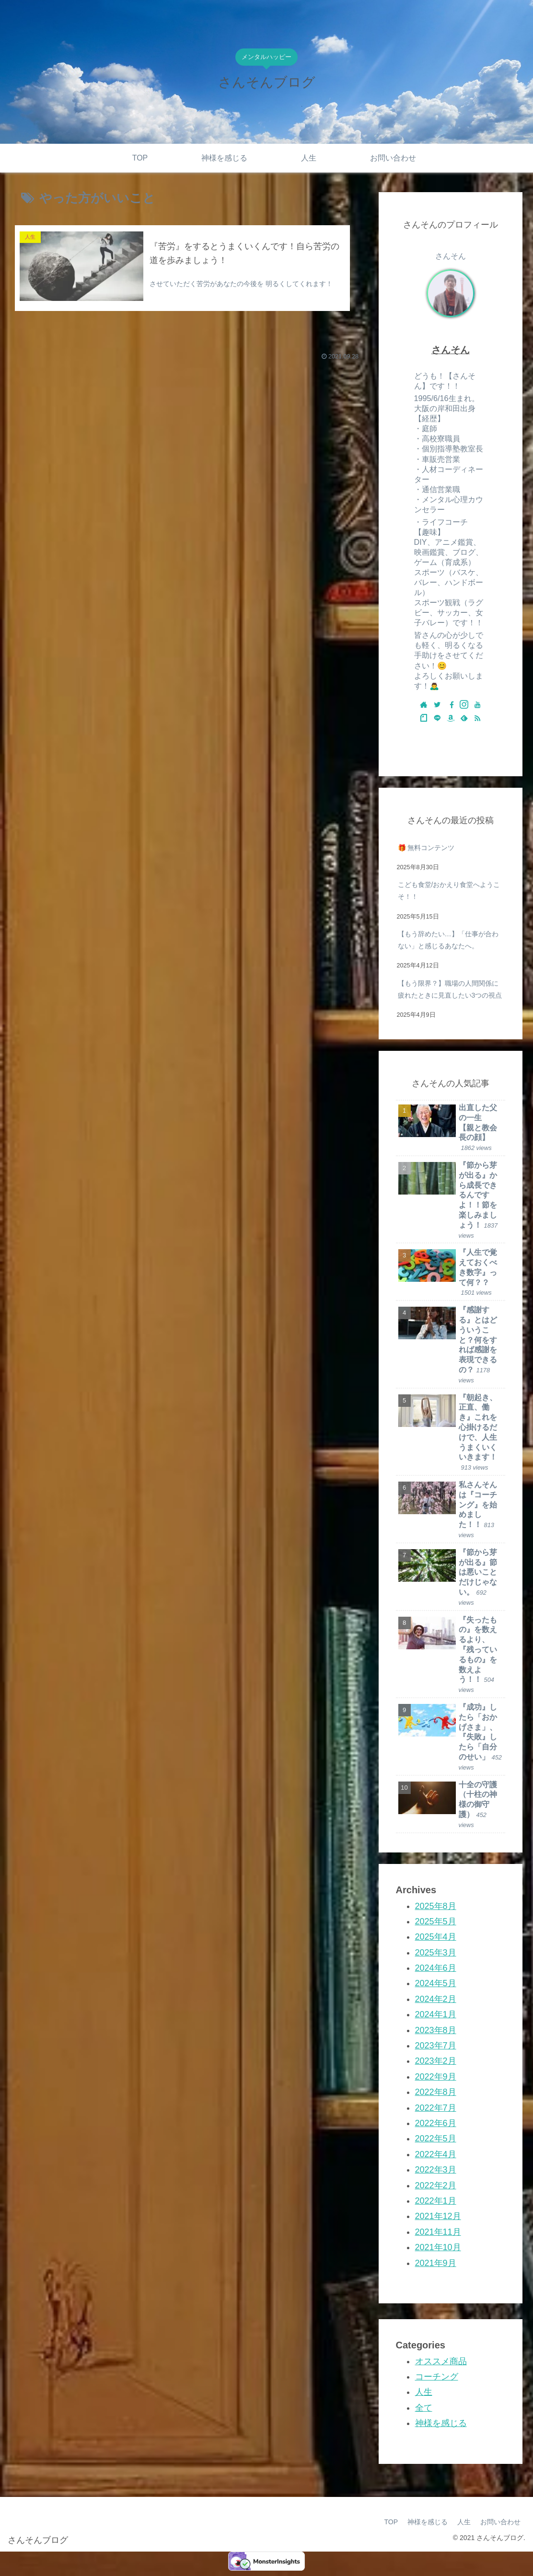 The height and width of the screenshot is (2576, 533). Describe the element at coordinates (435, 2077) in the screenshot. I see `2022年9月` at that location.